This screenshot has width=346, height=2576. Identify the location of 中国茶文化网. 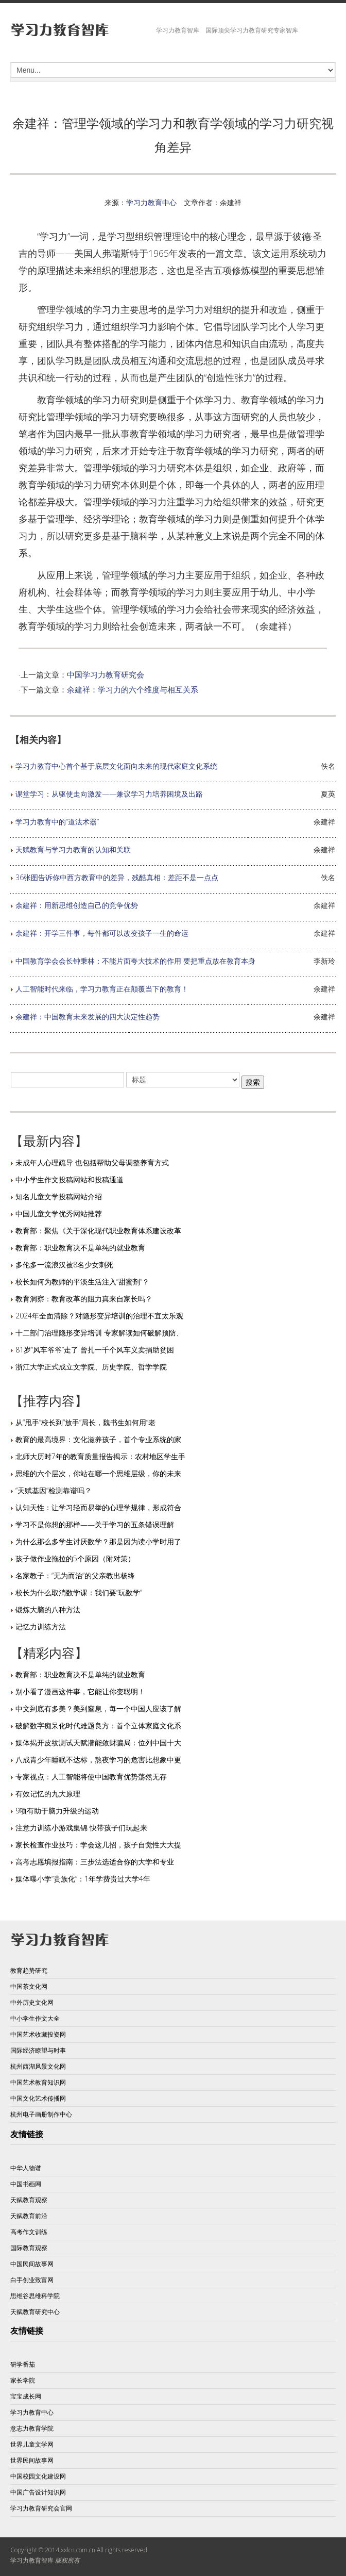
(28, 1986).